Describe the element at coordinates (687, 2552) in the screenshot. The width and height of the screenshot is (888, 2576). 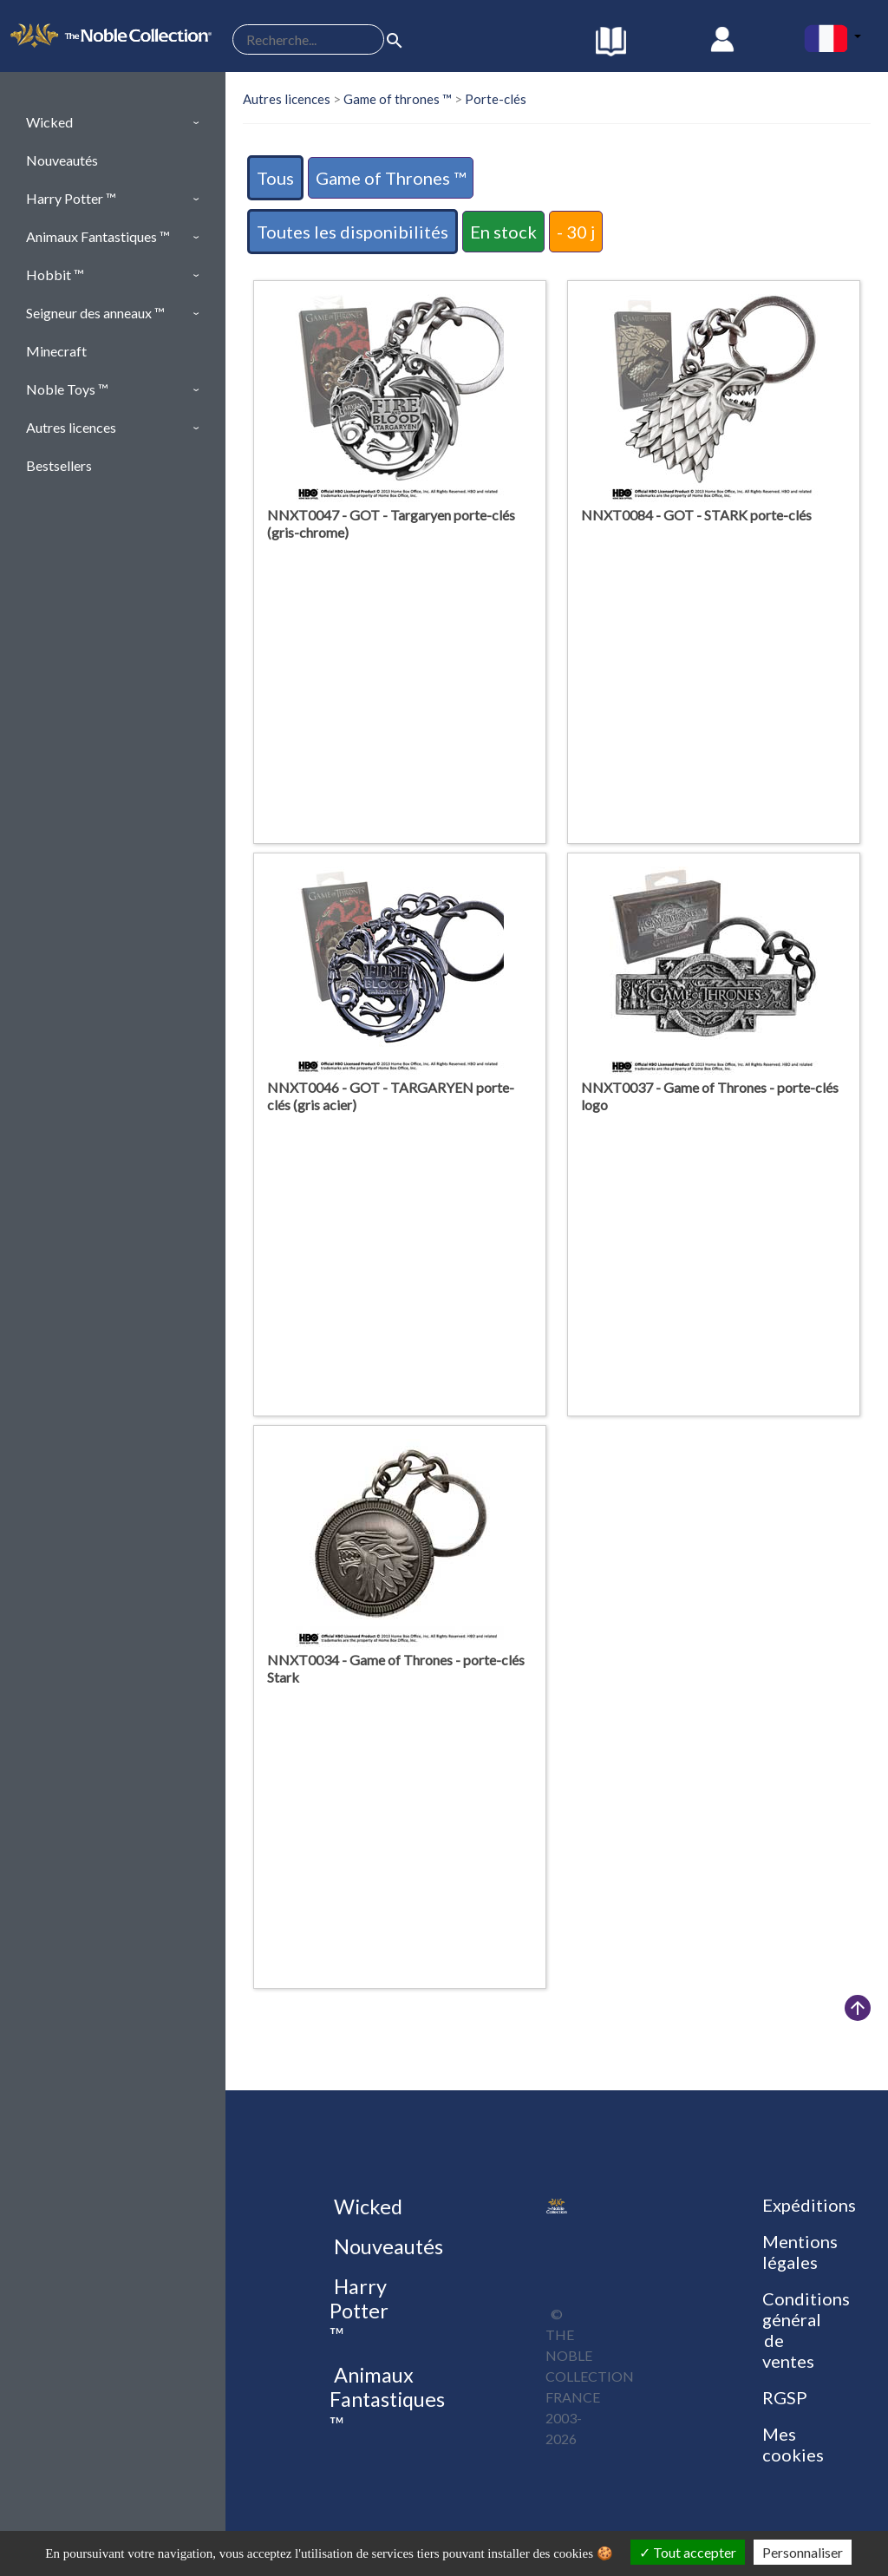
I see `Tout accepter` at that location.